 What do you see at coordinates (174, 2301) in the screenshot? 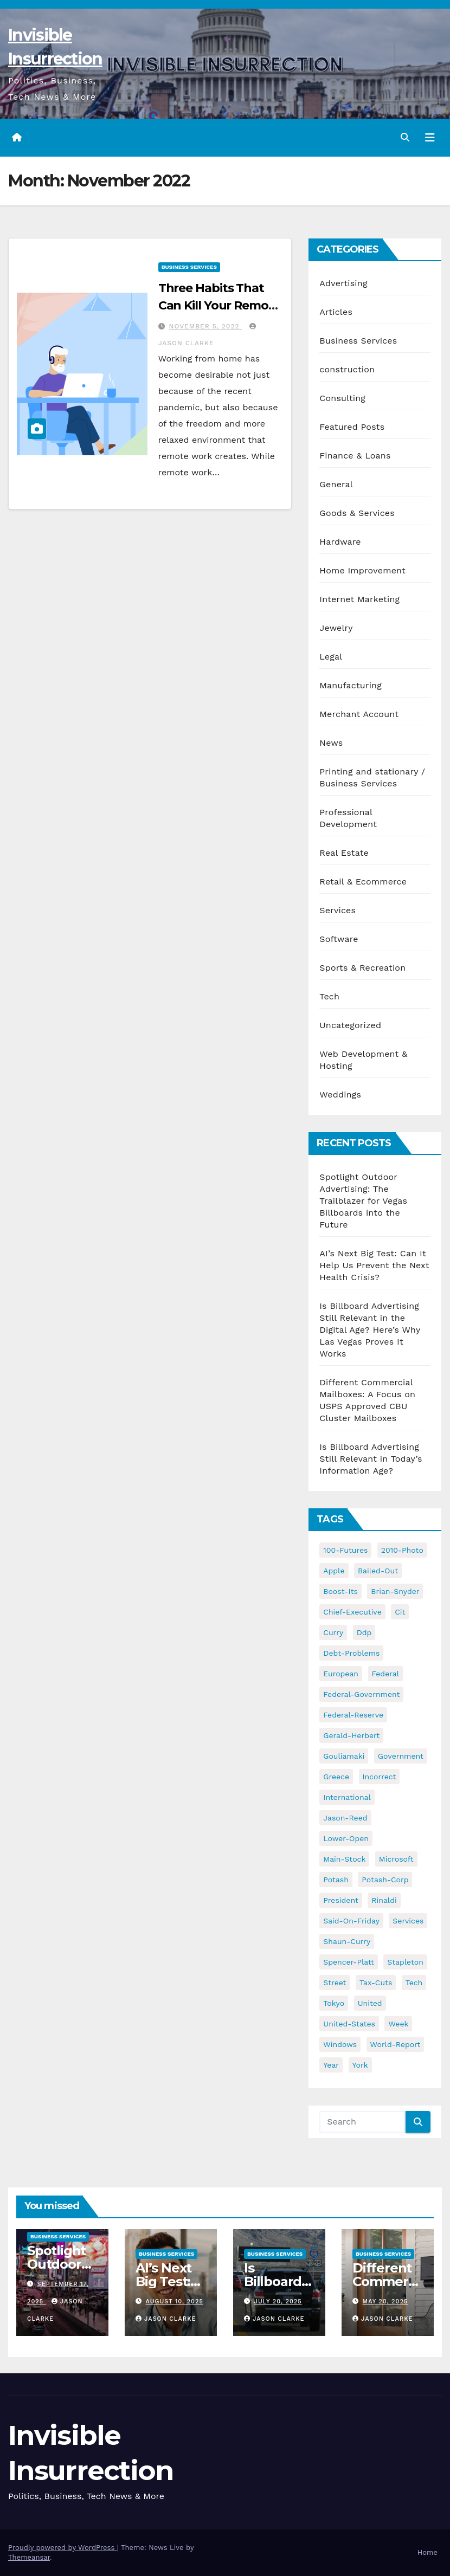
I see `August 10, 2025` at bounding box center [174, 2301].